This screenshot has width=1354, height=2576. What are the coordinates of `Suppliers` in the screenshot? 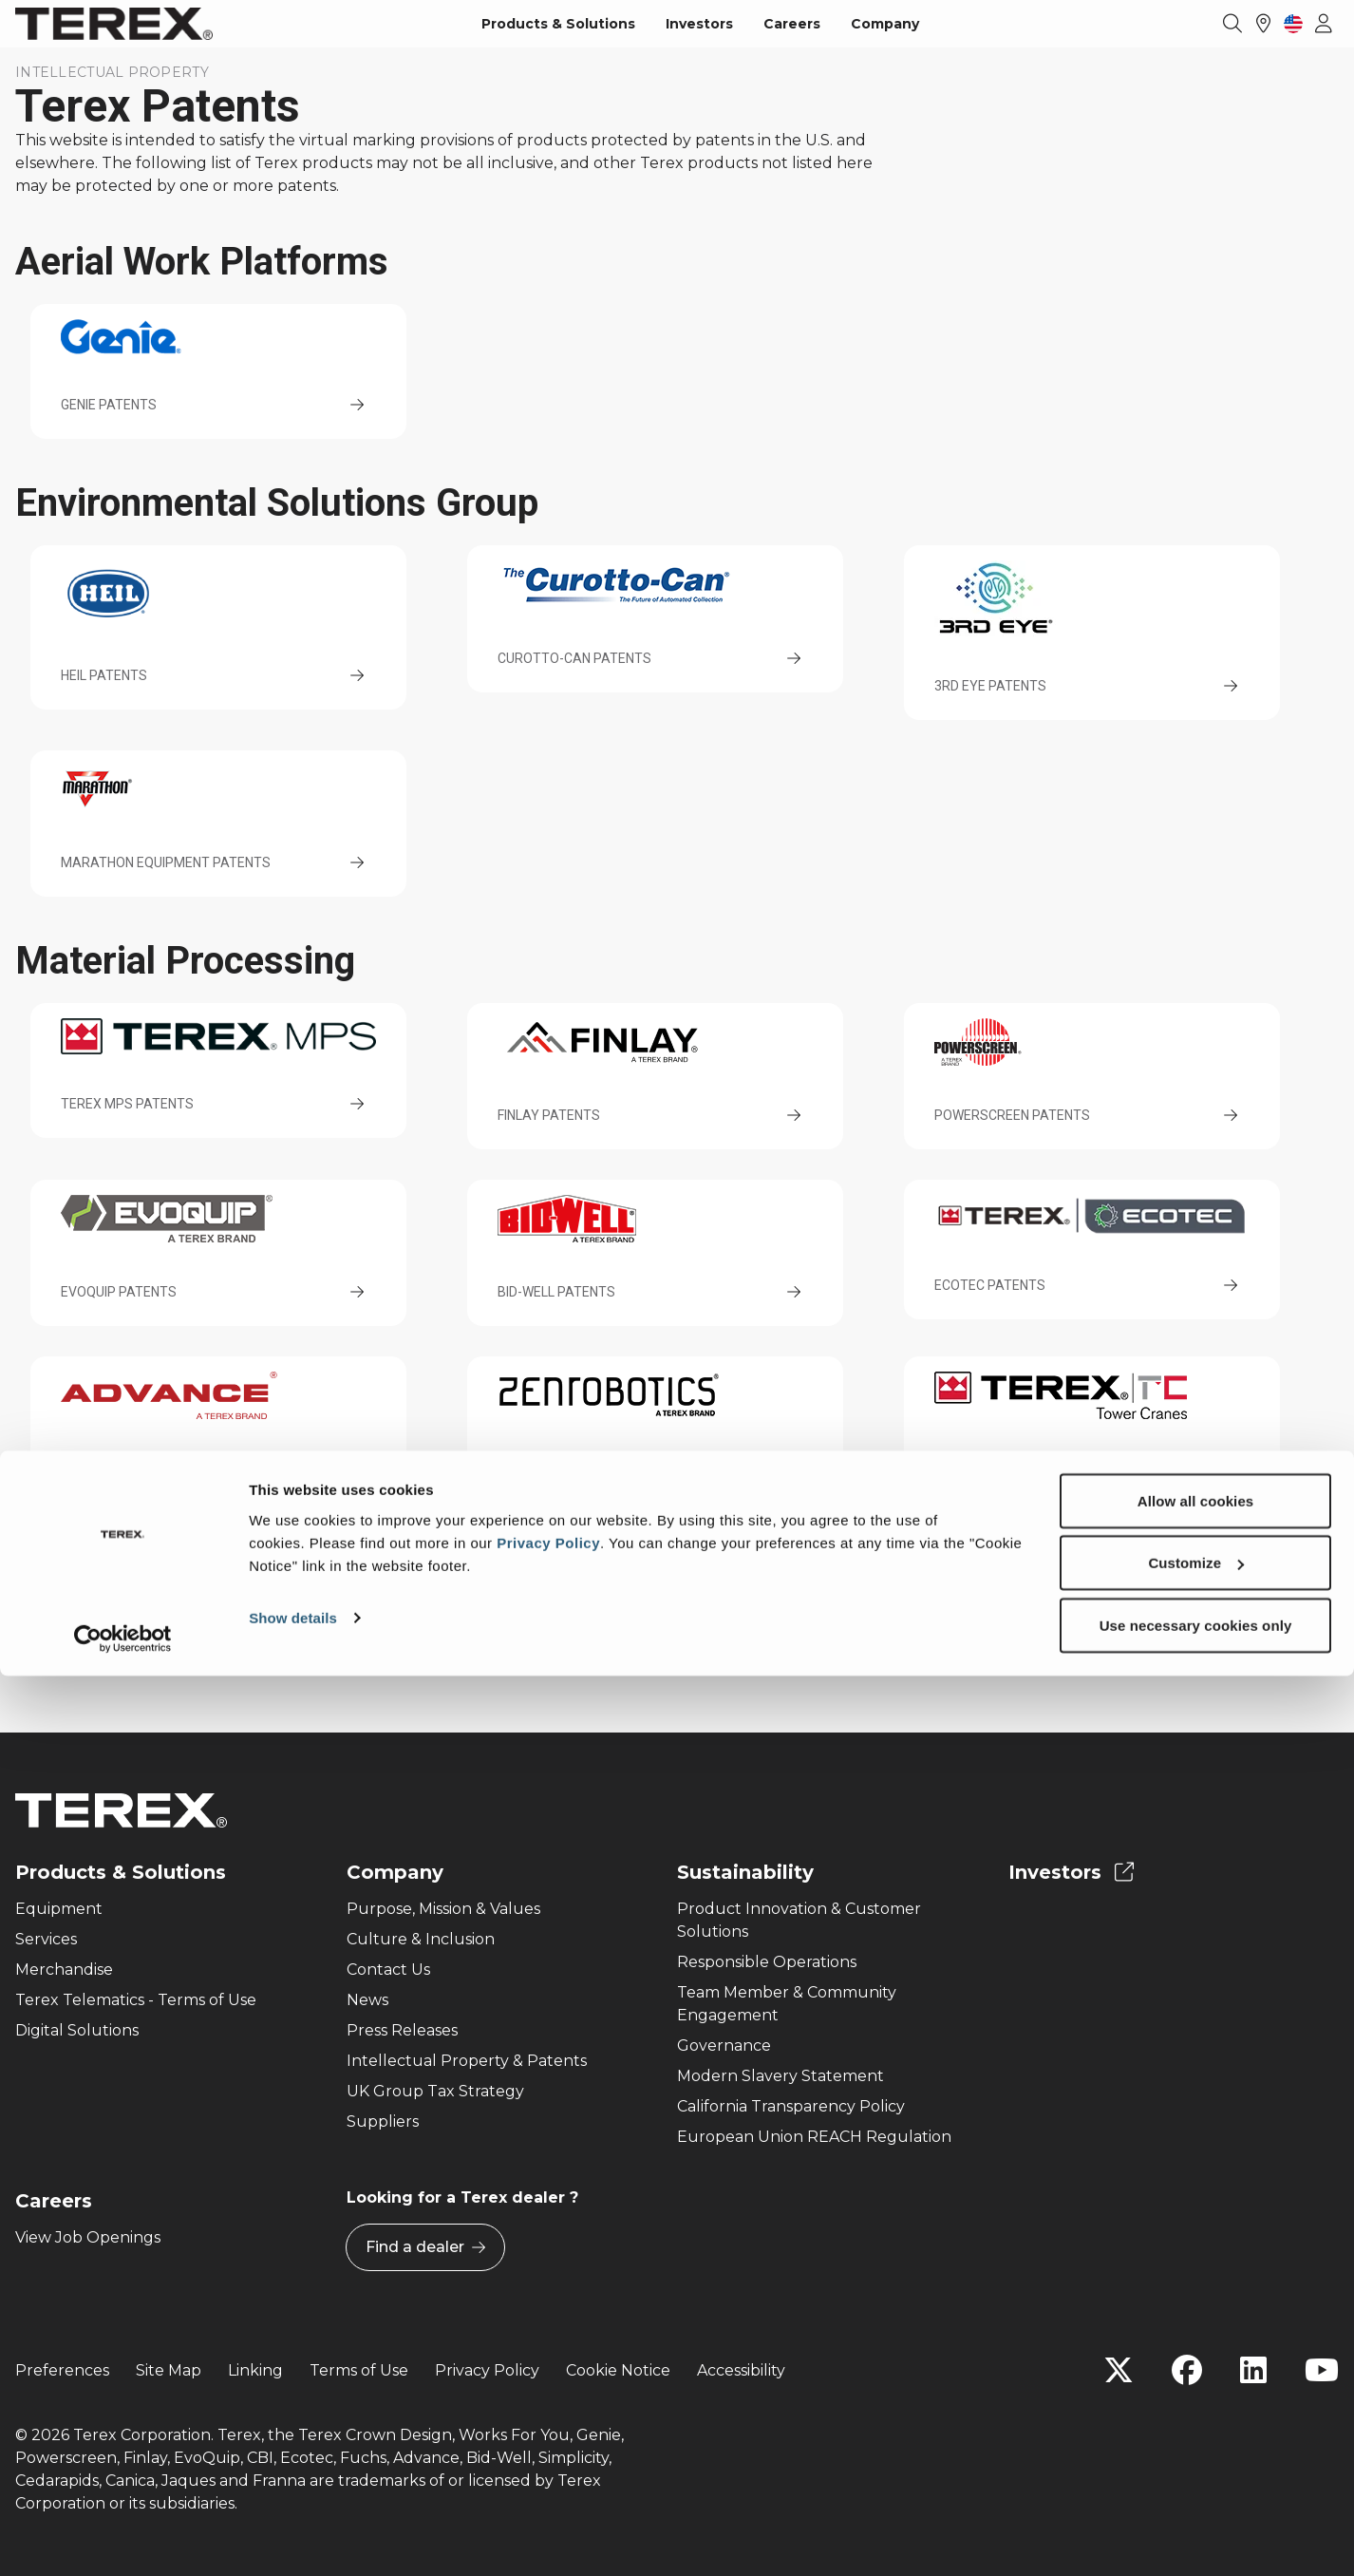 It's located at (383, 2121).